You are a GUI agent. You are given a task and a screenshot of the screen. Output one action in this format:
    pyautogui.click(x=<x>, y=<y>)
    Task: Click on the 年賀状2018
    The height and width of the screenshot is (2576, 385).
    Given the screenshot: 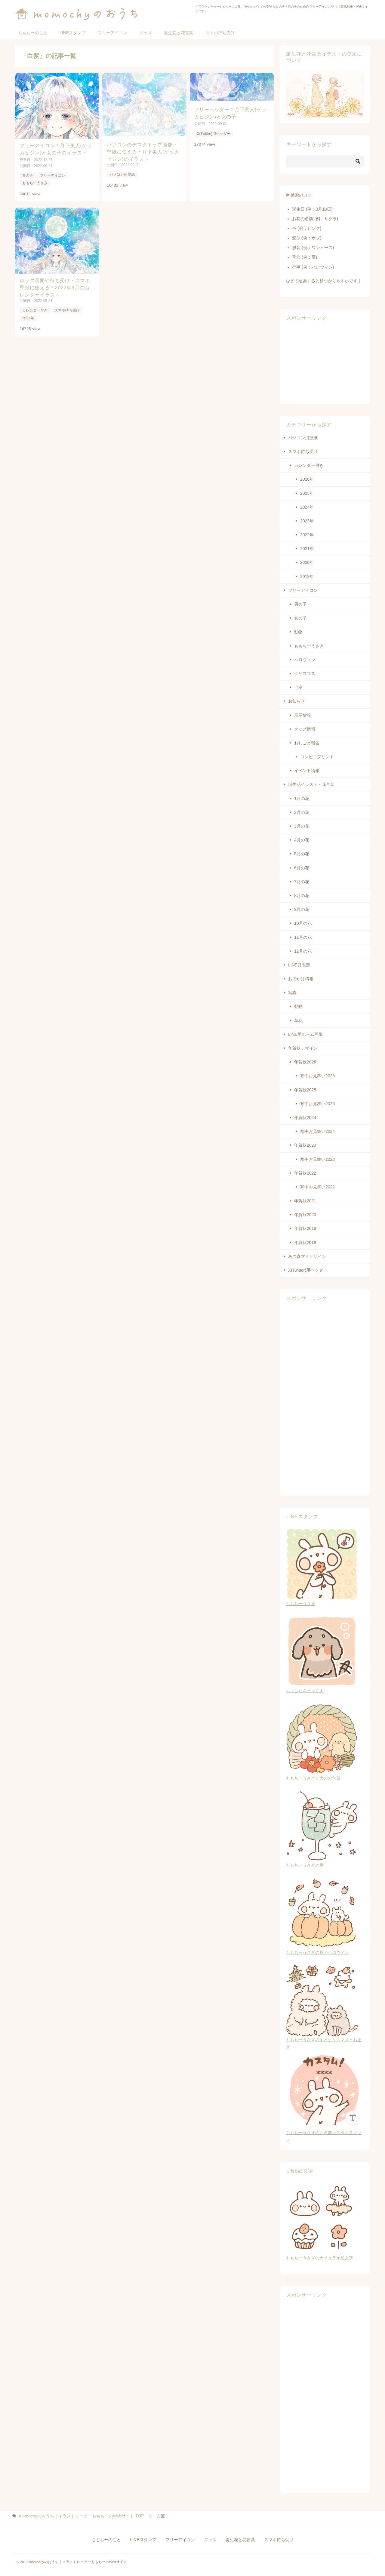 What is the action you would take?
    pyautogui.click(x=305, y=1242)
    